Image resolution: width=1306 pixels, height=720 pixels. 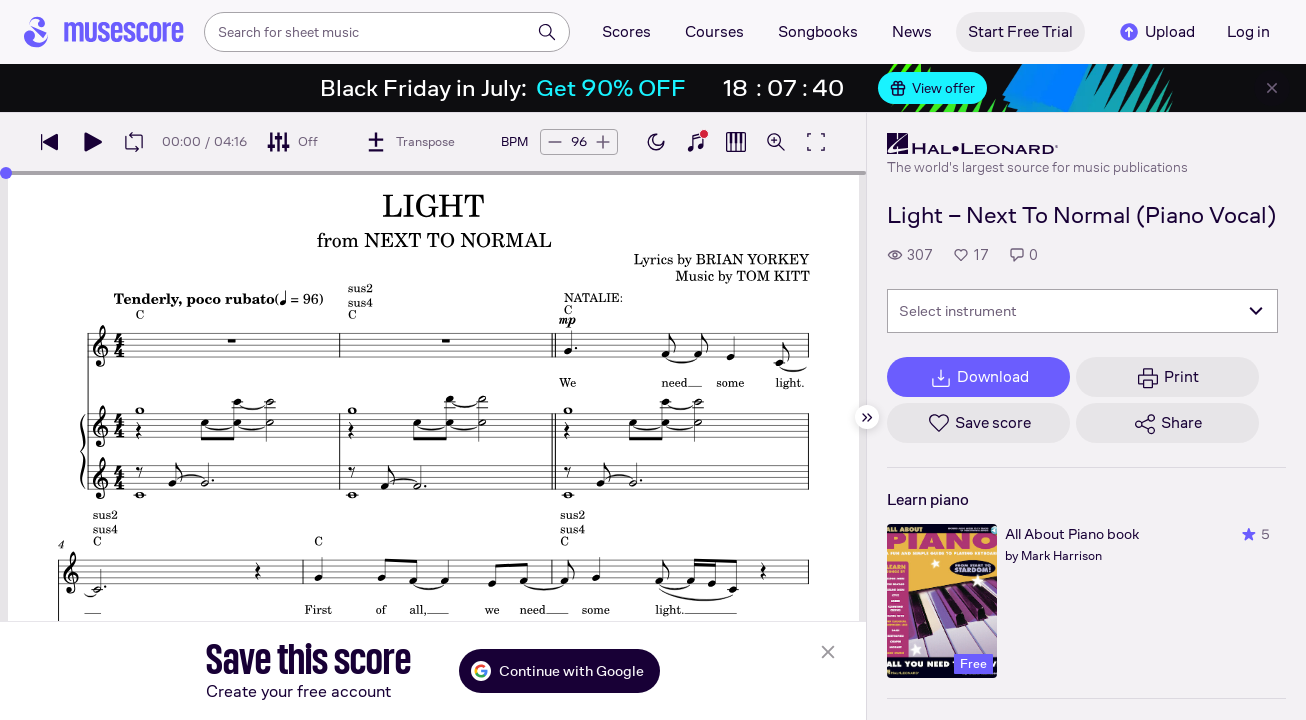 What do you see at coordinates (867, 417) in the screenshot?
I see `[Hide sidebar]` at bounding box center [867, 417].